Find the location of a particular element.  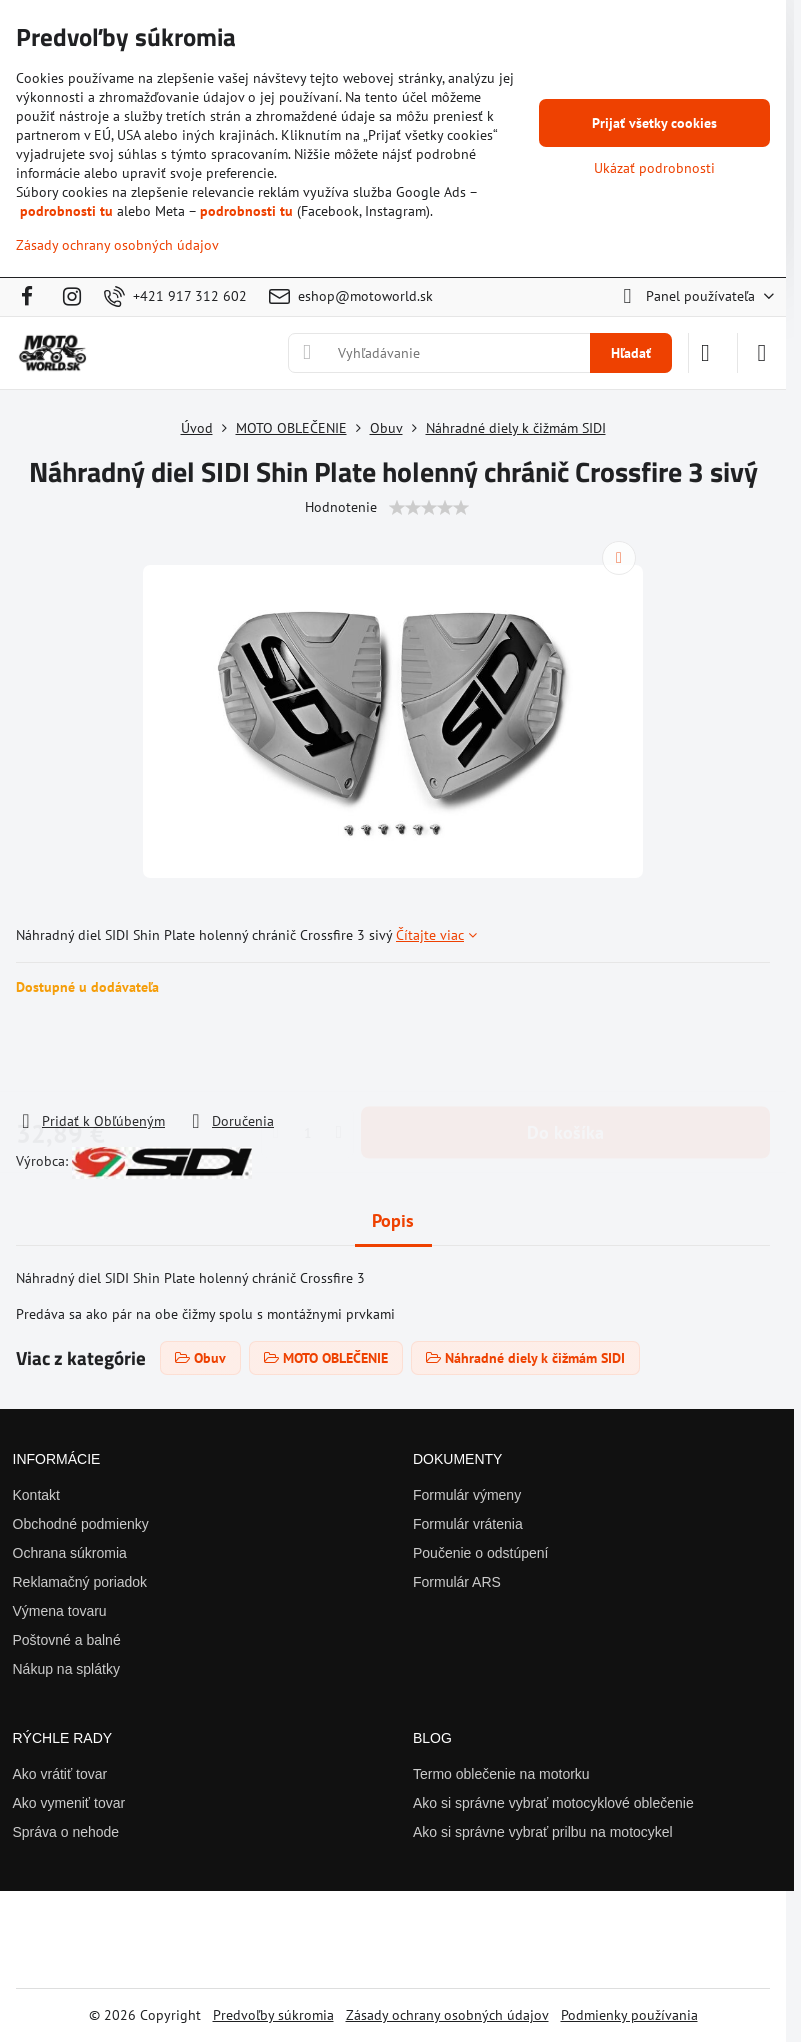

Termo oblečenie na motorku is located at coordinates (501, 1774).